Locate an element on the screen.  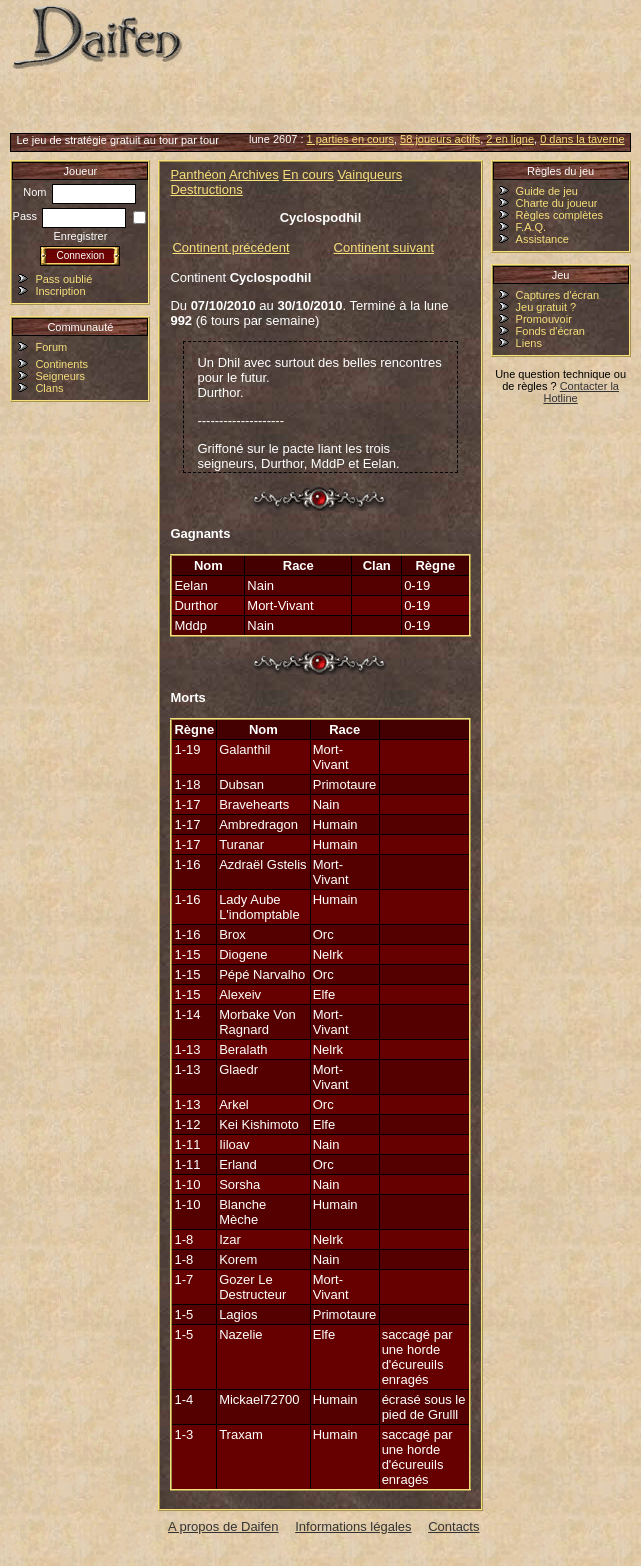
Continents is located at coordinates (61, 364).